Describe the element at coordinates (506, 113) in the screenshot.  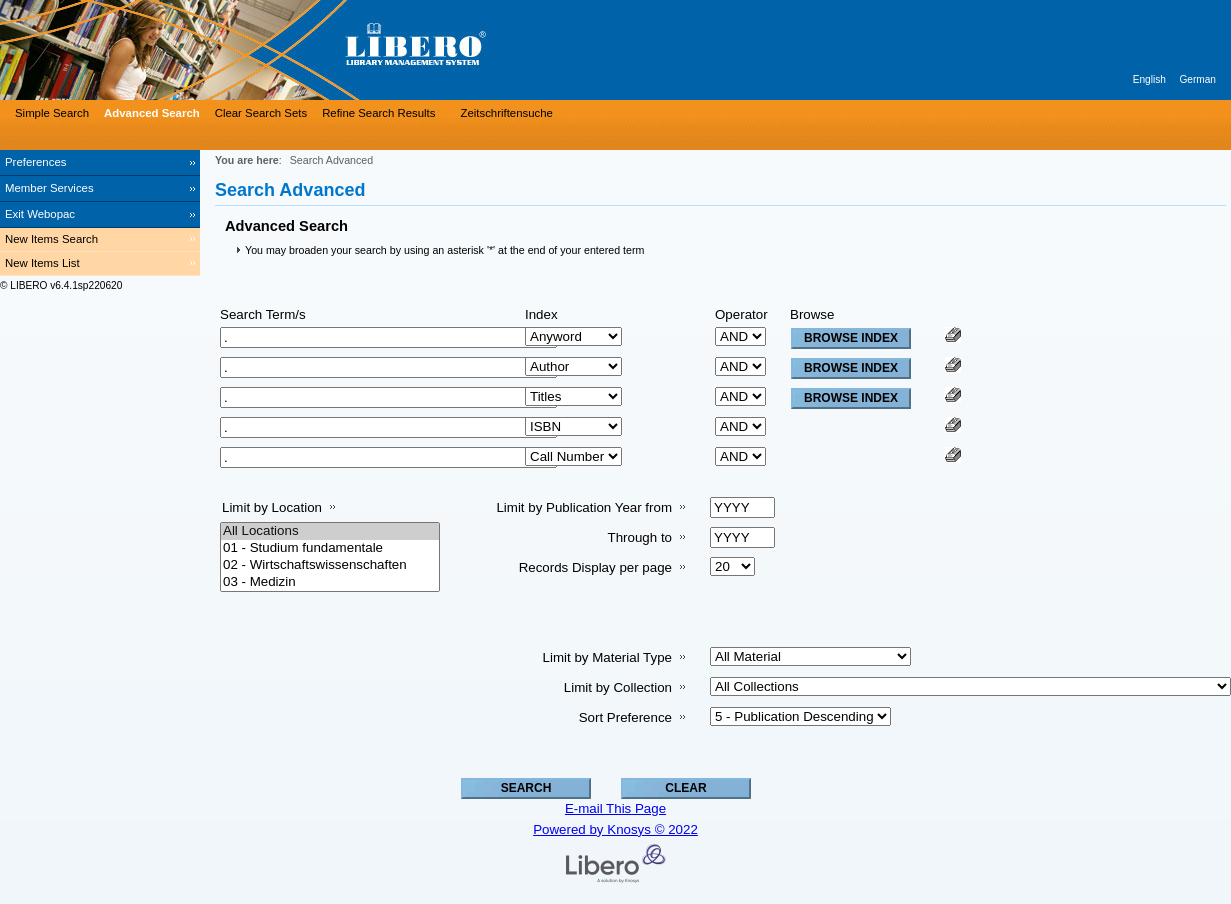
I see `Zeitschriftensuche` at that location.